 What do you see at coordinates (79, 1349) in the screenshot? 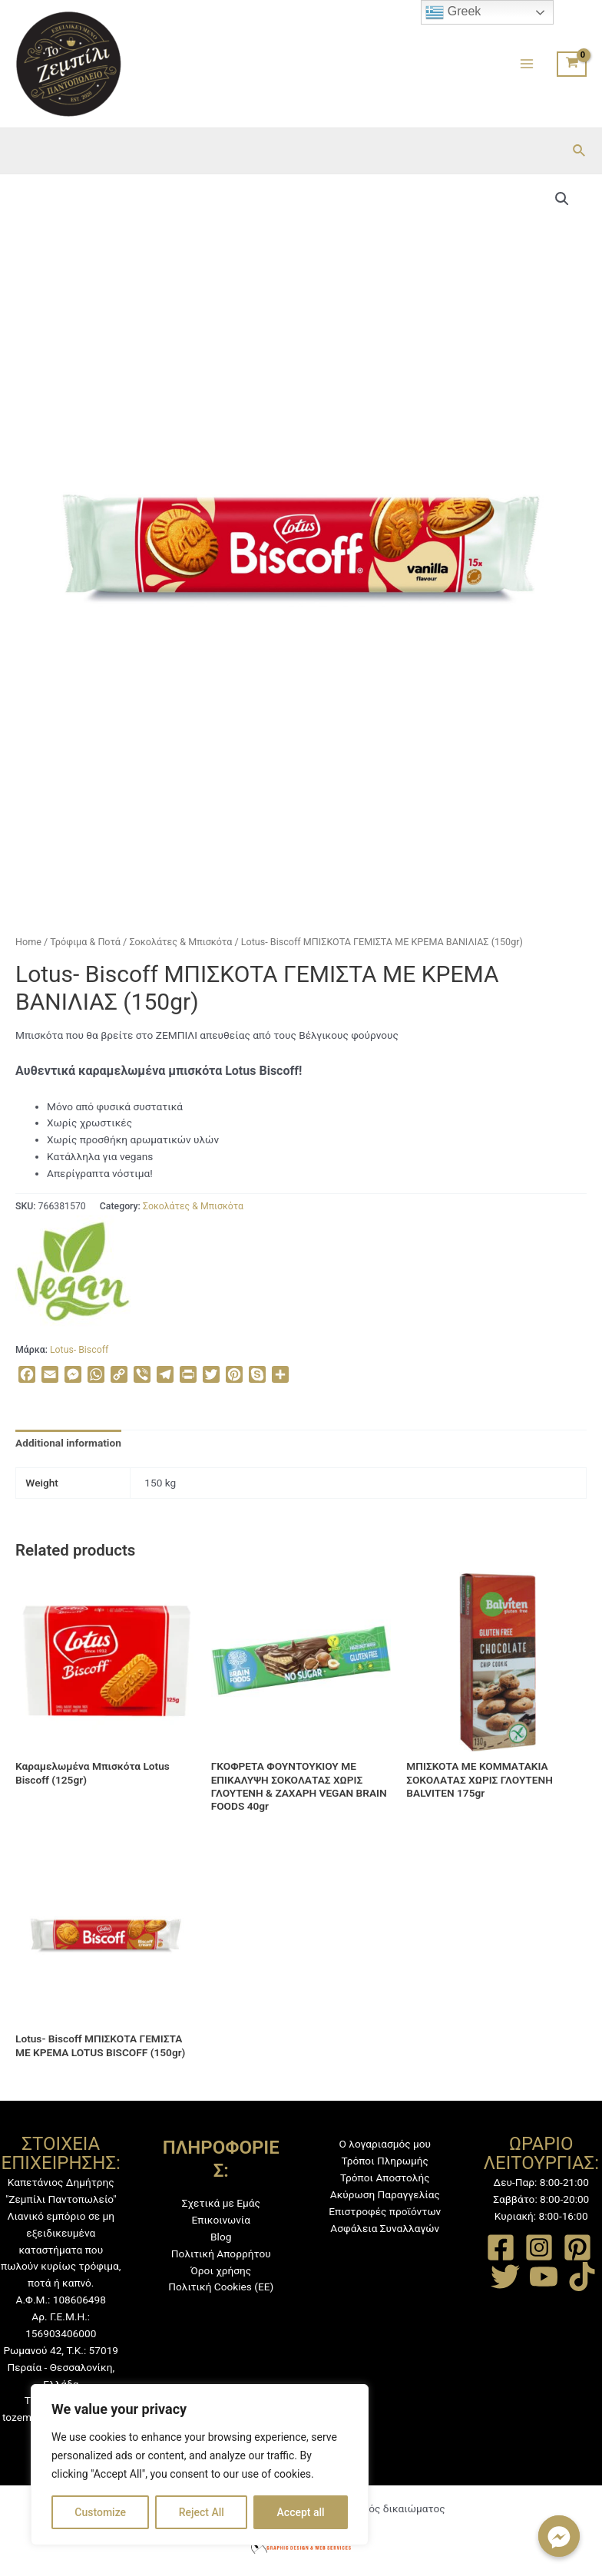
I see `Lotus- Biscoff` at bounding box center [79, 1349].